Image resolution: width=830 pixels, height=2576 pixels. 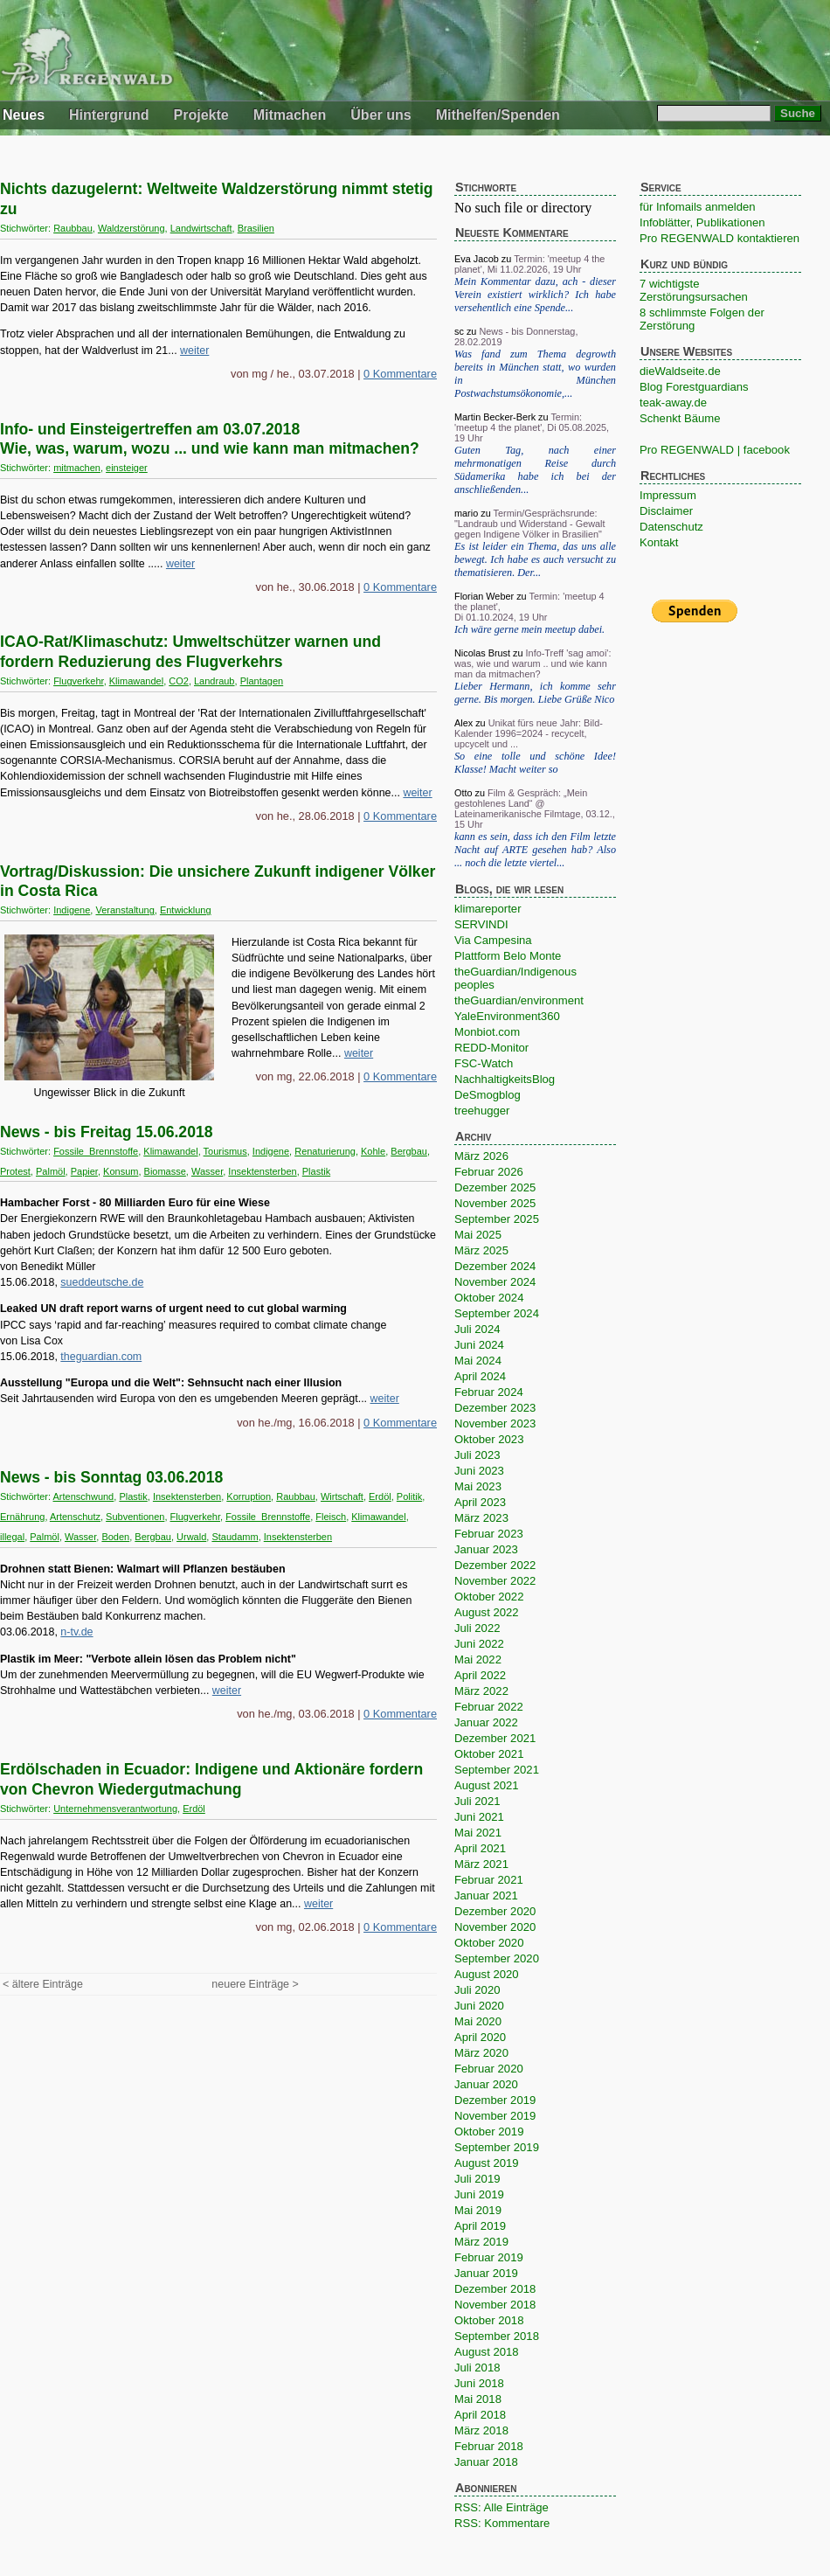 What do you see at coordinates (479, 1344) in the screenshot?
I see `Juni 2024` at bounding box center [479, 1344].